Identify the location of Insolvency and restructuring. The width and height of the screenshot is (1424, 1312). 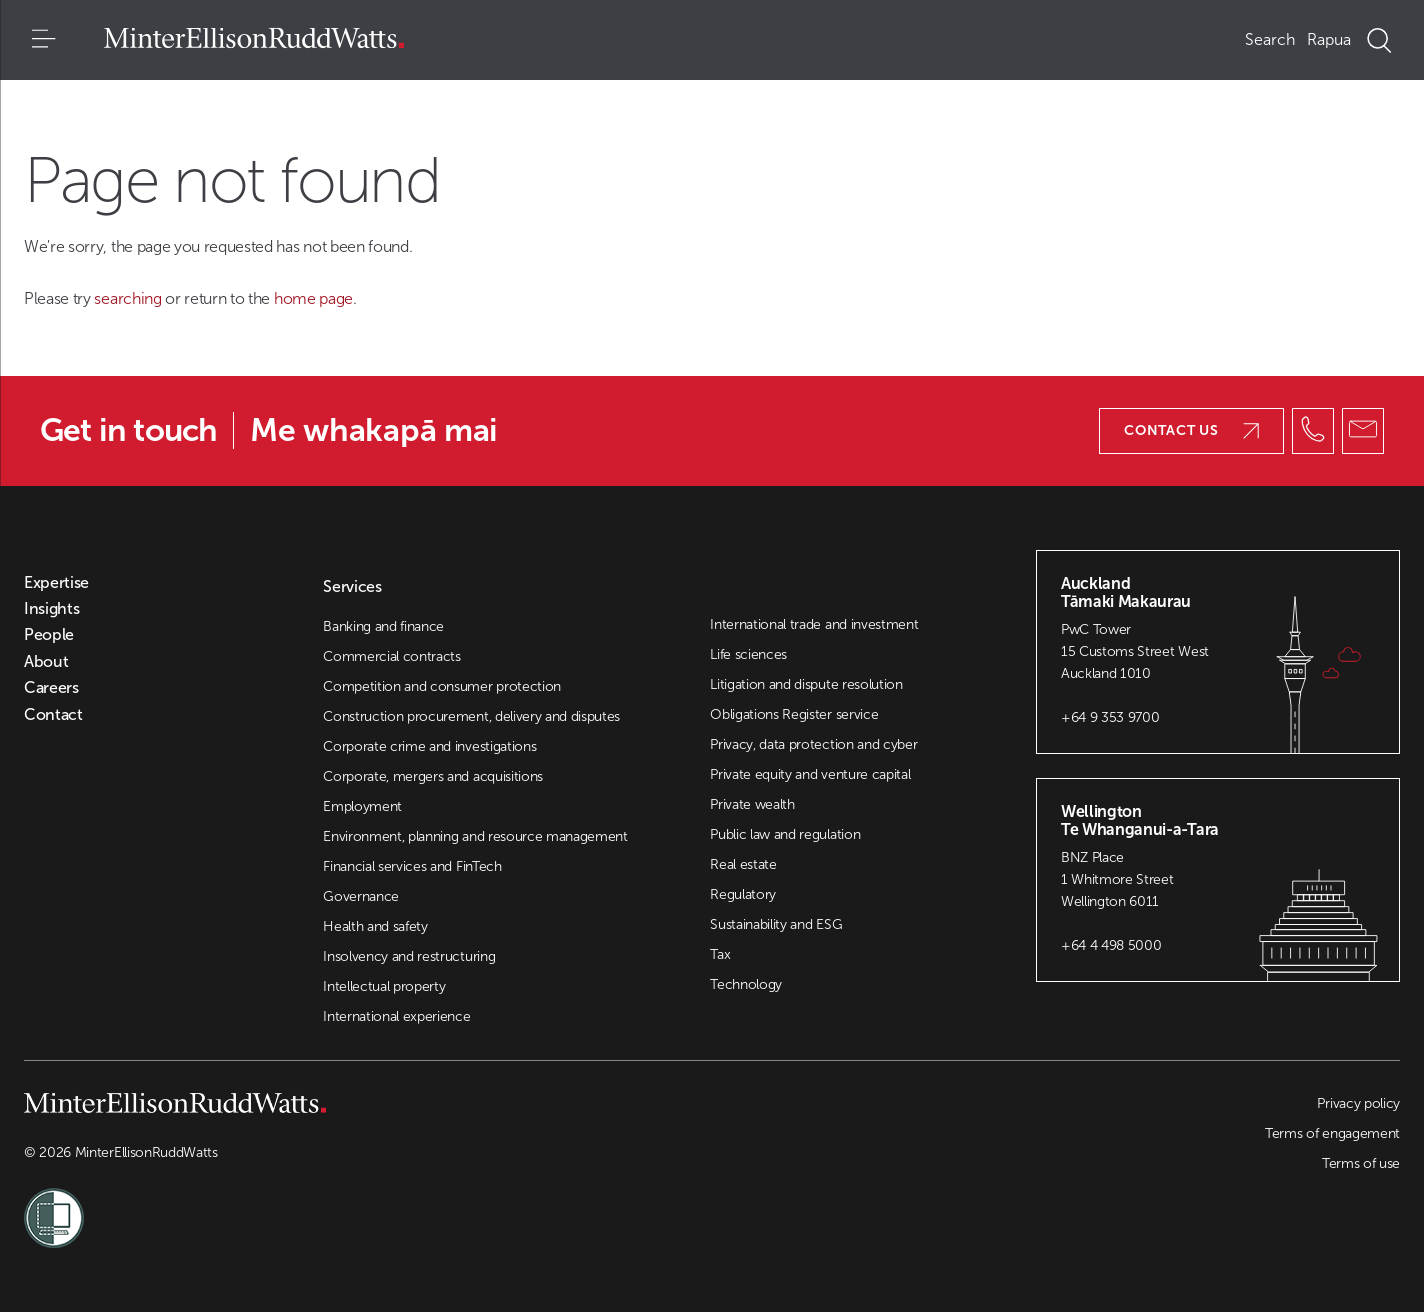
(409, 956).